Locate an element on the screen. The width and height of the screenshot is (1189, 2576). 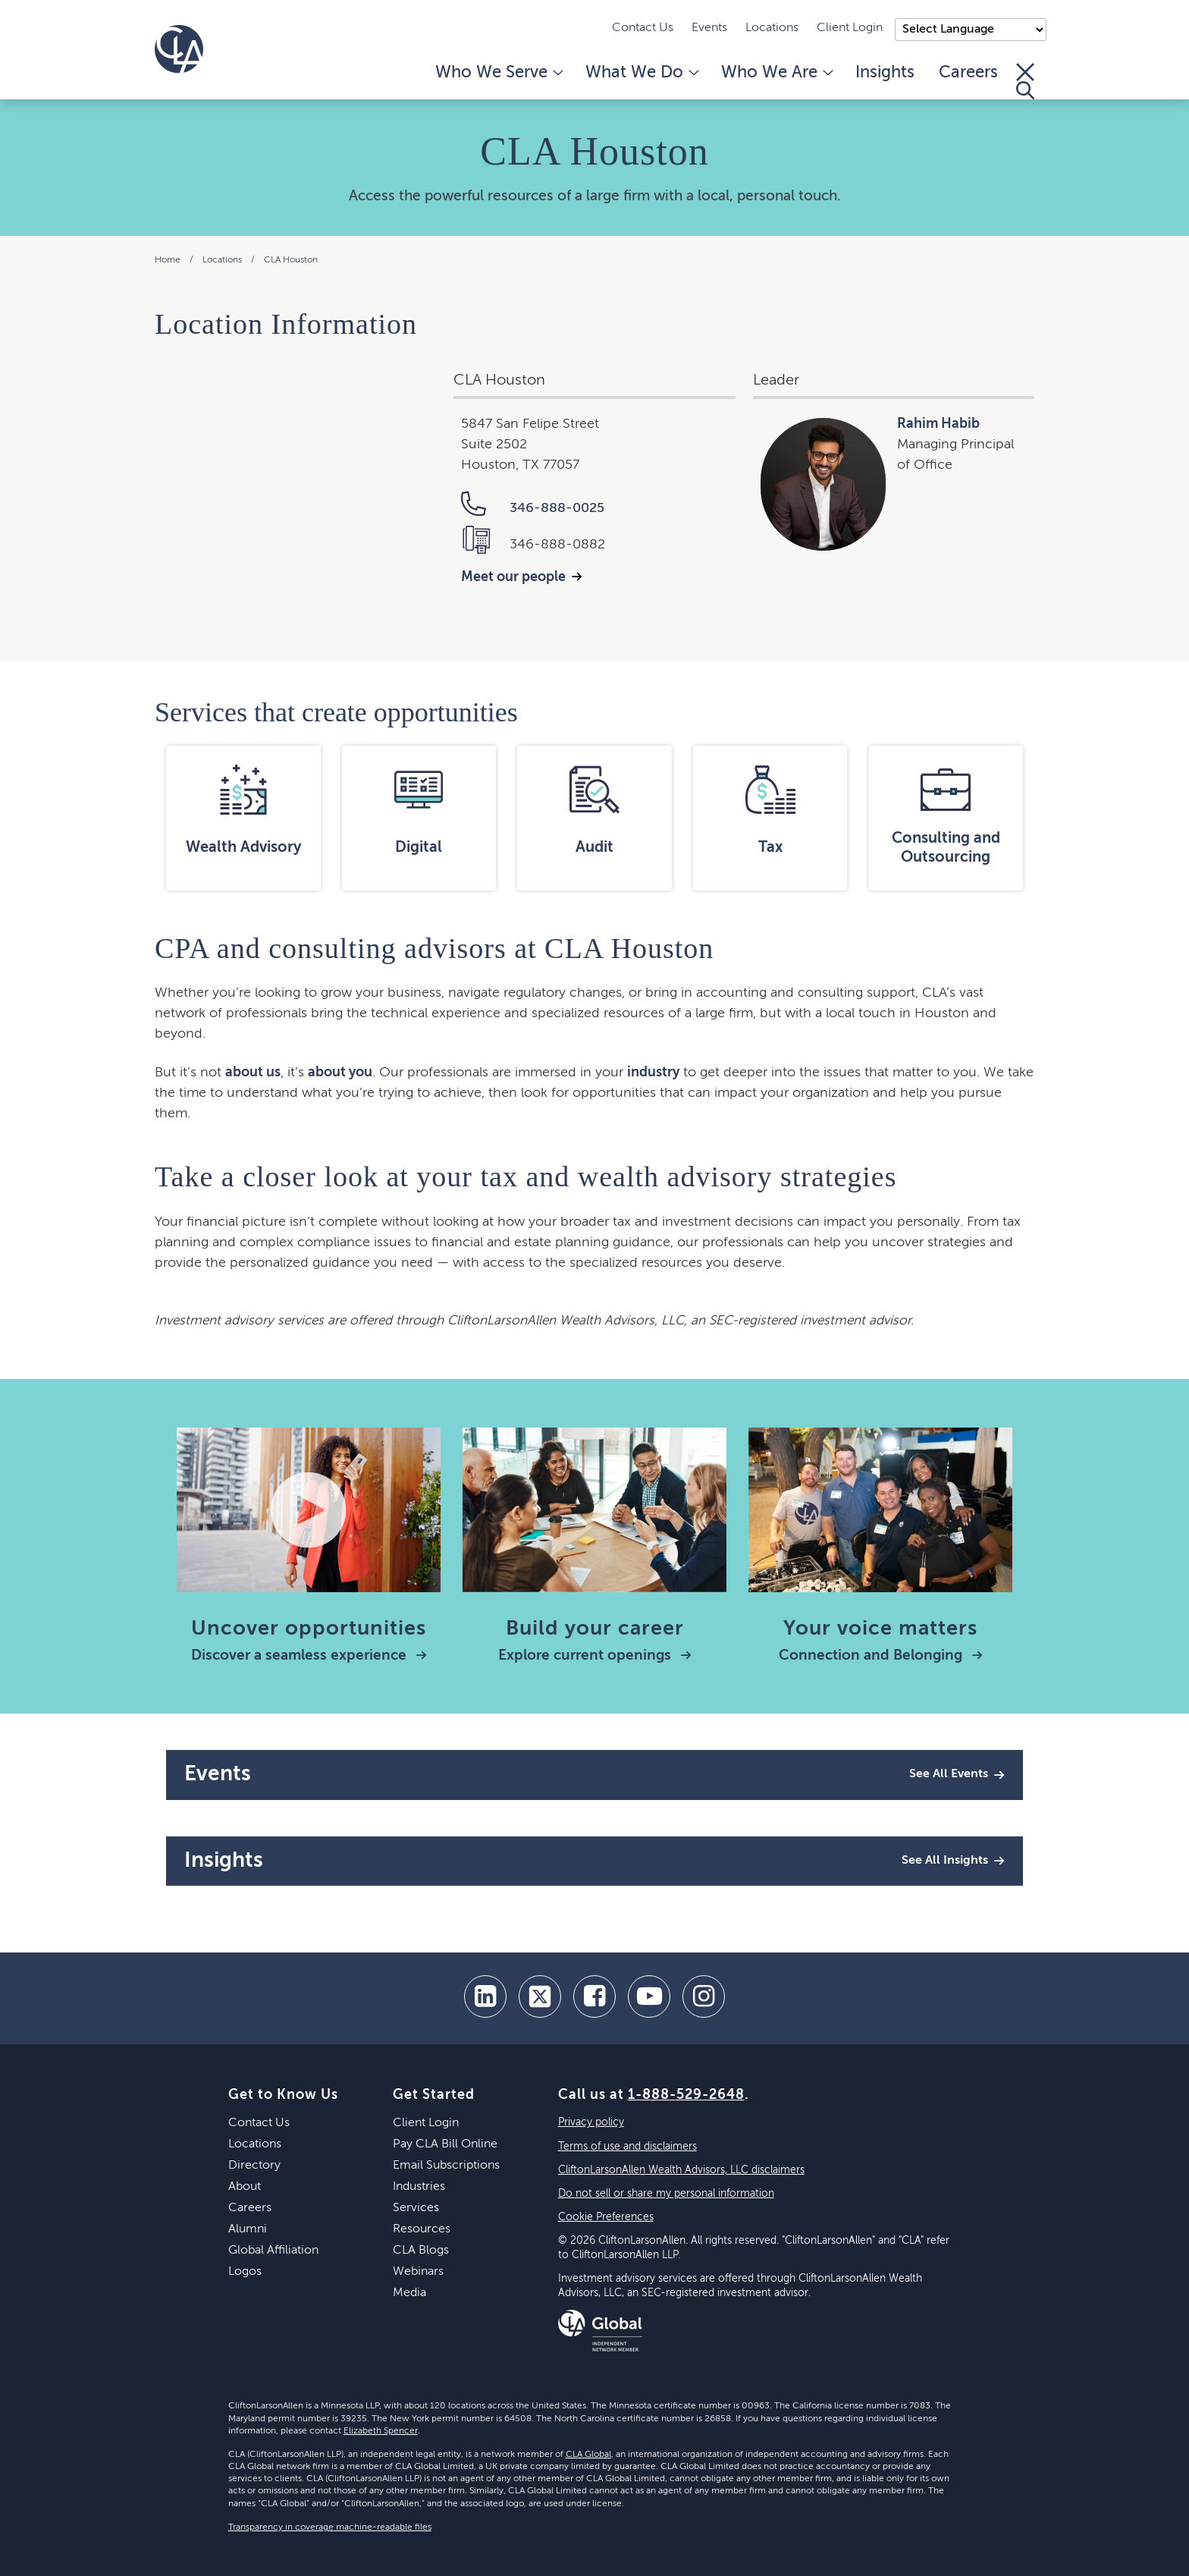
Locations is located at coordinates (771, 28).